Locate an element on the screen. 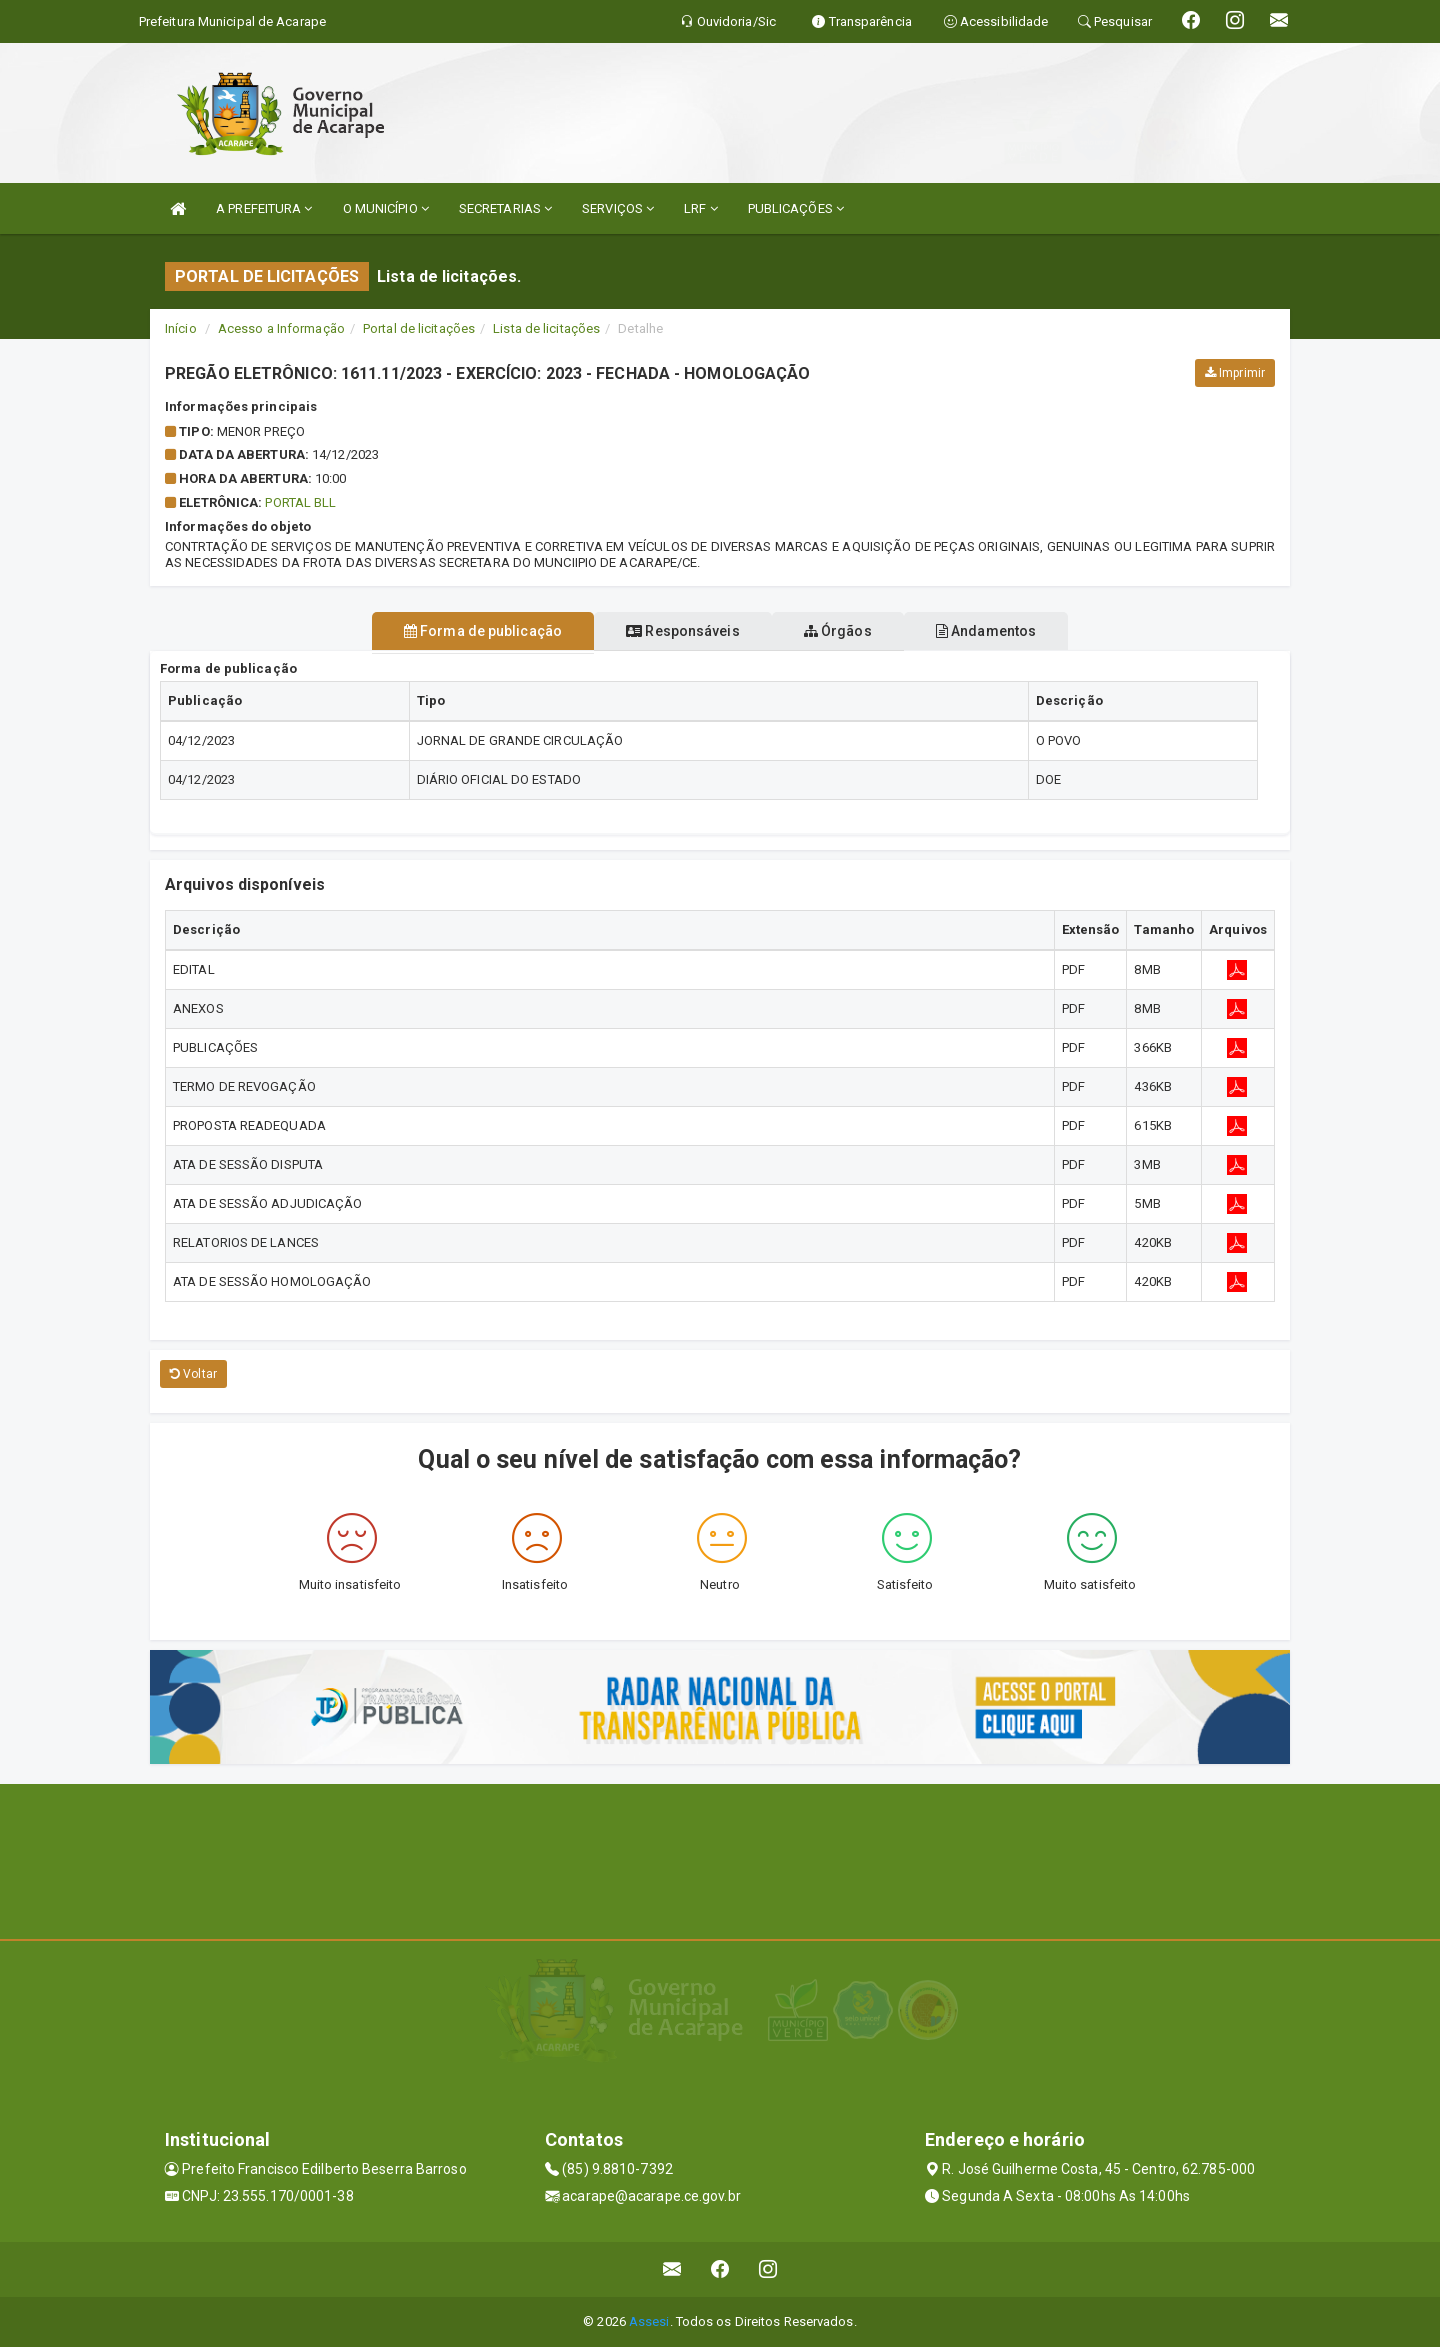 This screenshot has height=2347, width=1440. A PREFEITURA is located at coordinates (264, 208).